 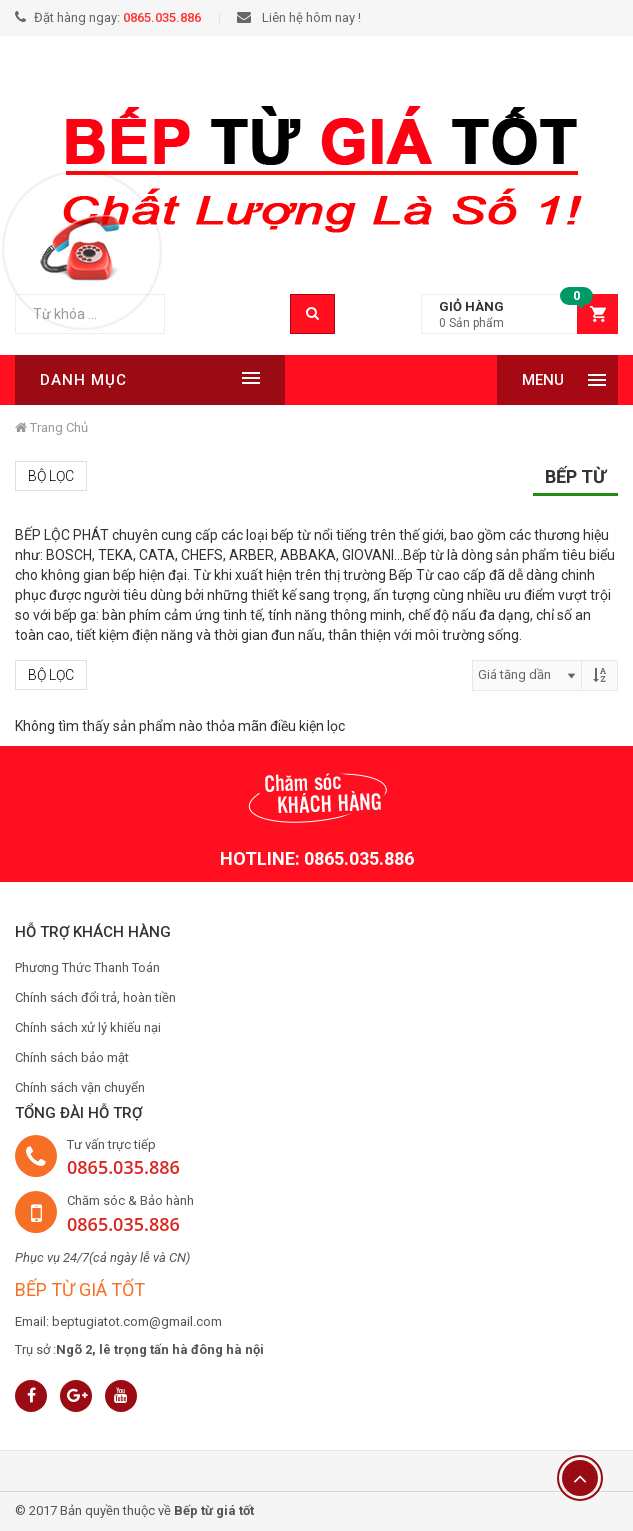 What do you see at coordinates (519, 314) in the screenshot?
I see `[button]` at bounding box center [519, 314].